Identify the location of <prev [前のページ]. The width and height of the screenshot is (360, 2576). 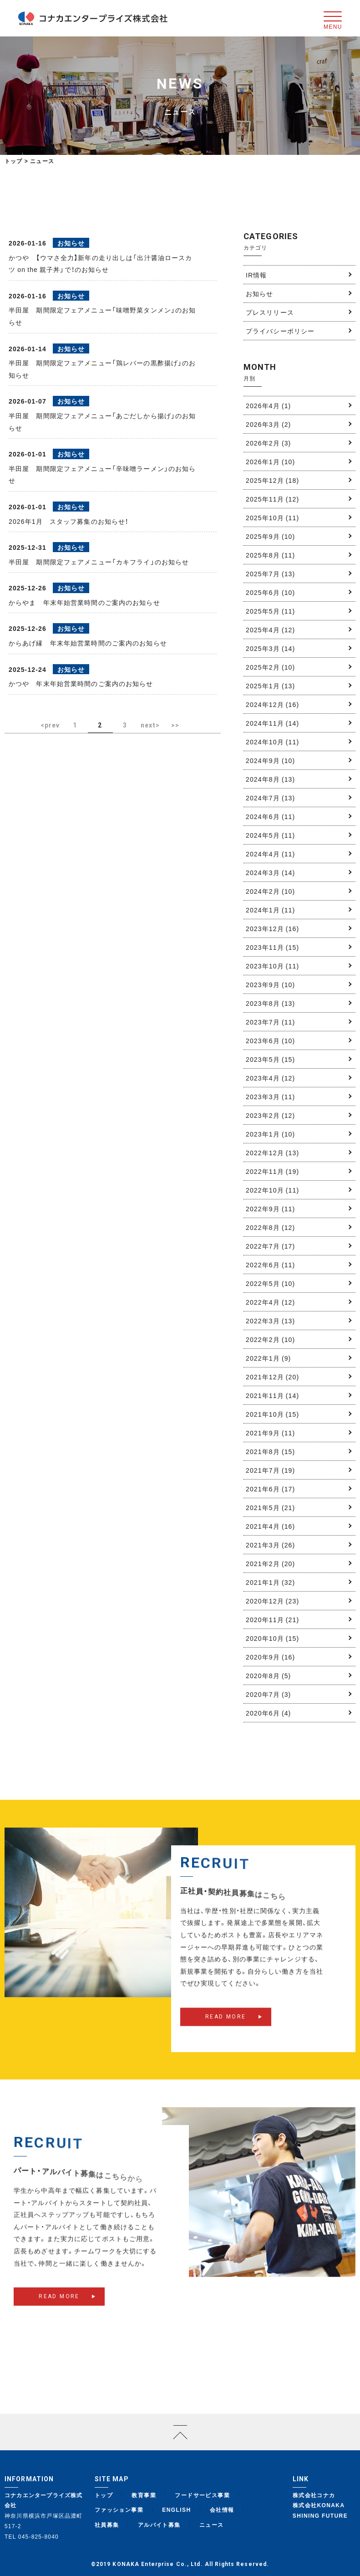
(50, 725).